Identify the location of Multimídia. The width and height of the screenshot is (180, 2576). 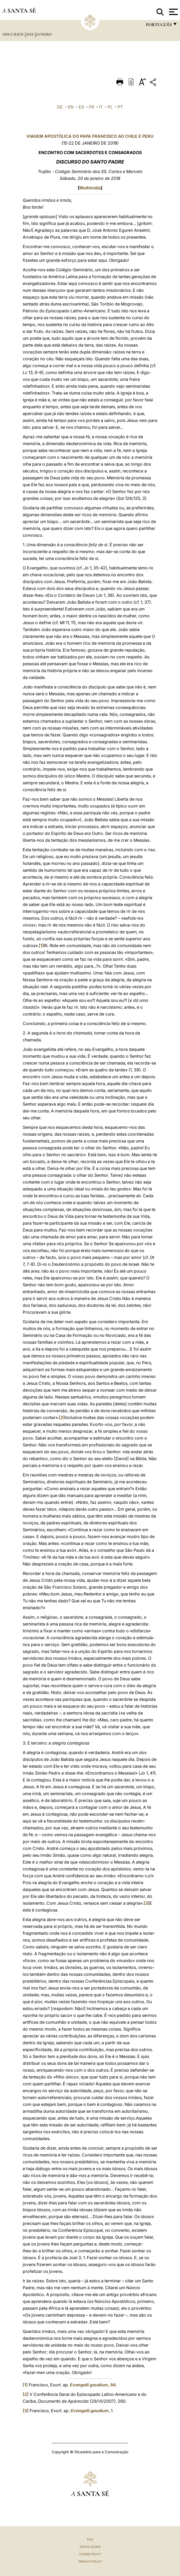
(90, 187).